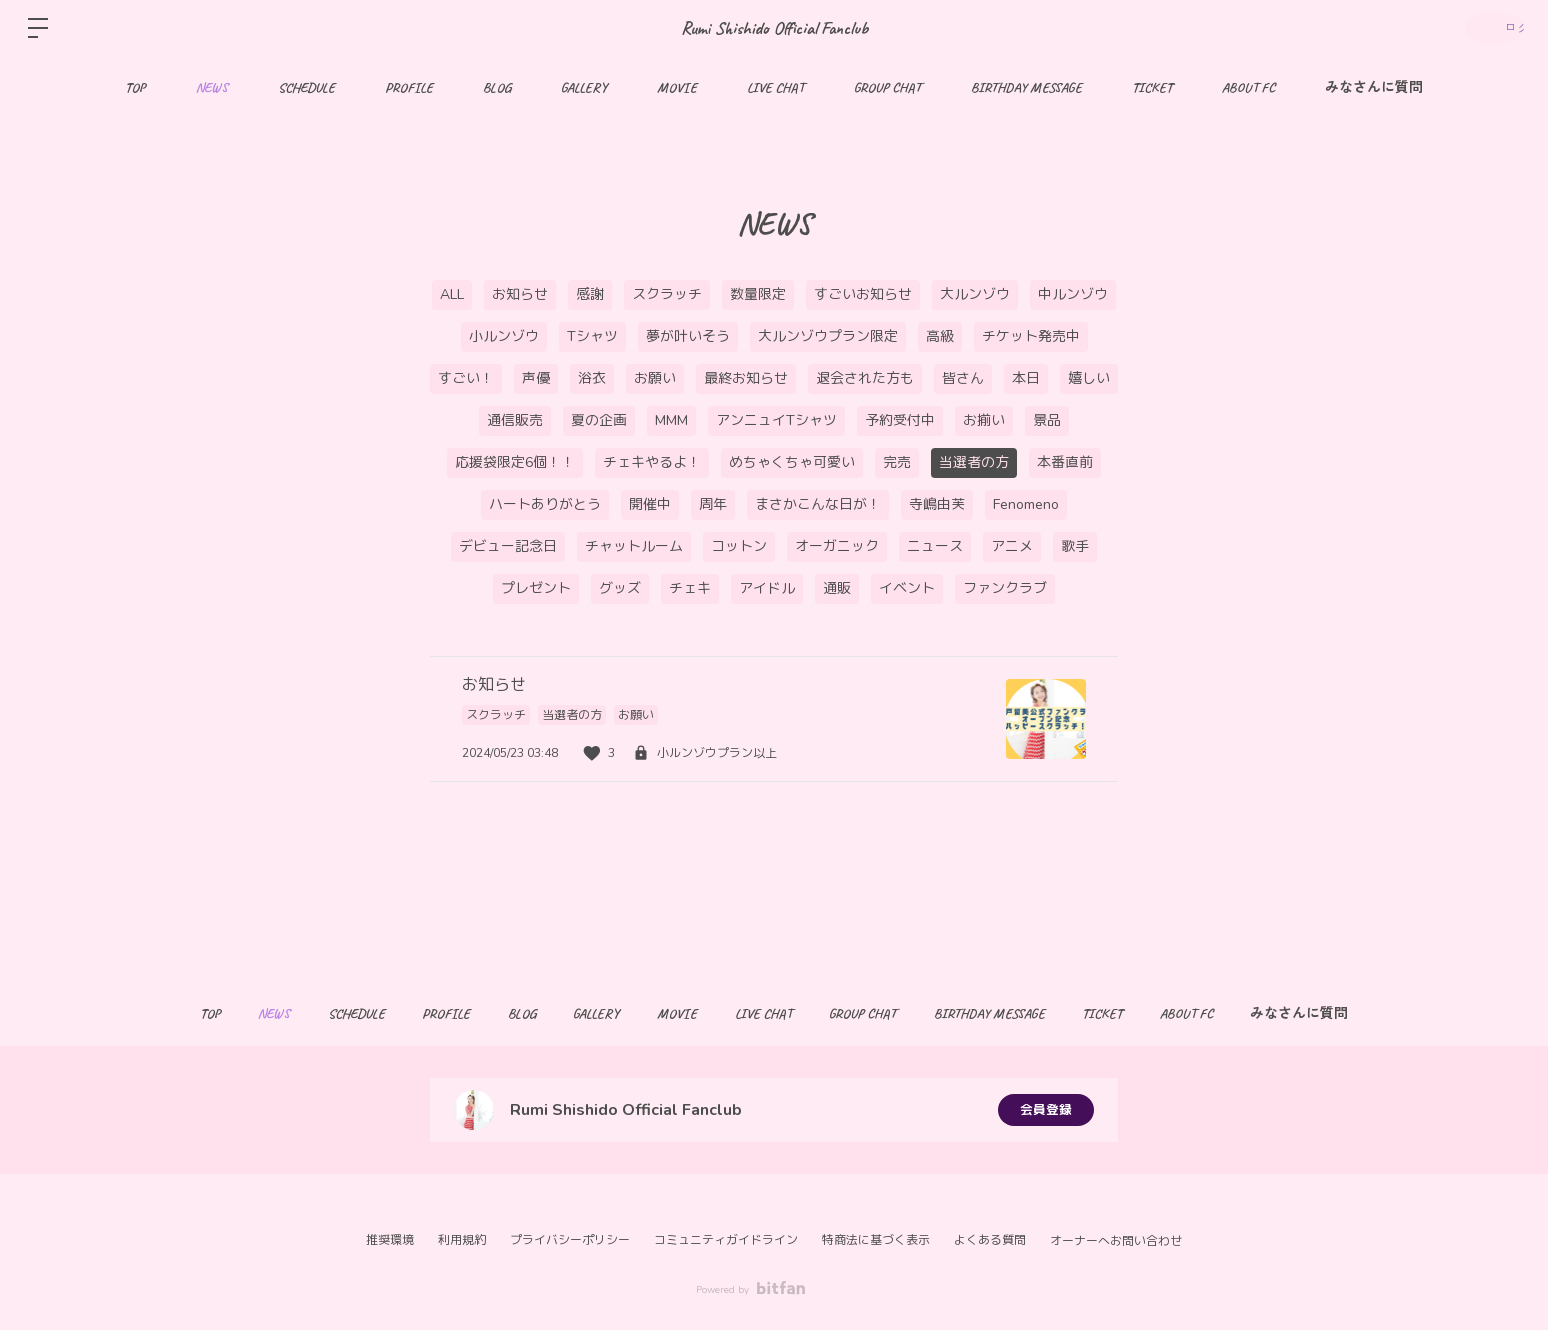  I want to click on チェキ, so click(690, 588).